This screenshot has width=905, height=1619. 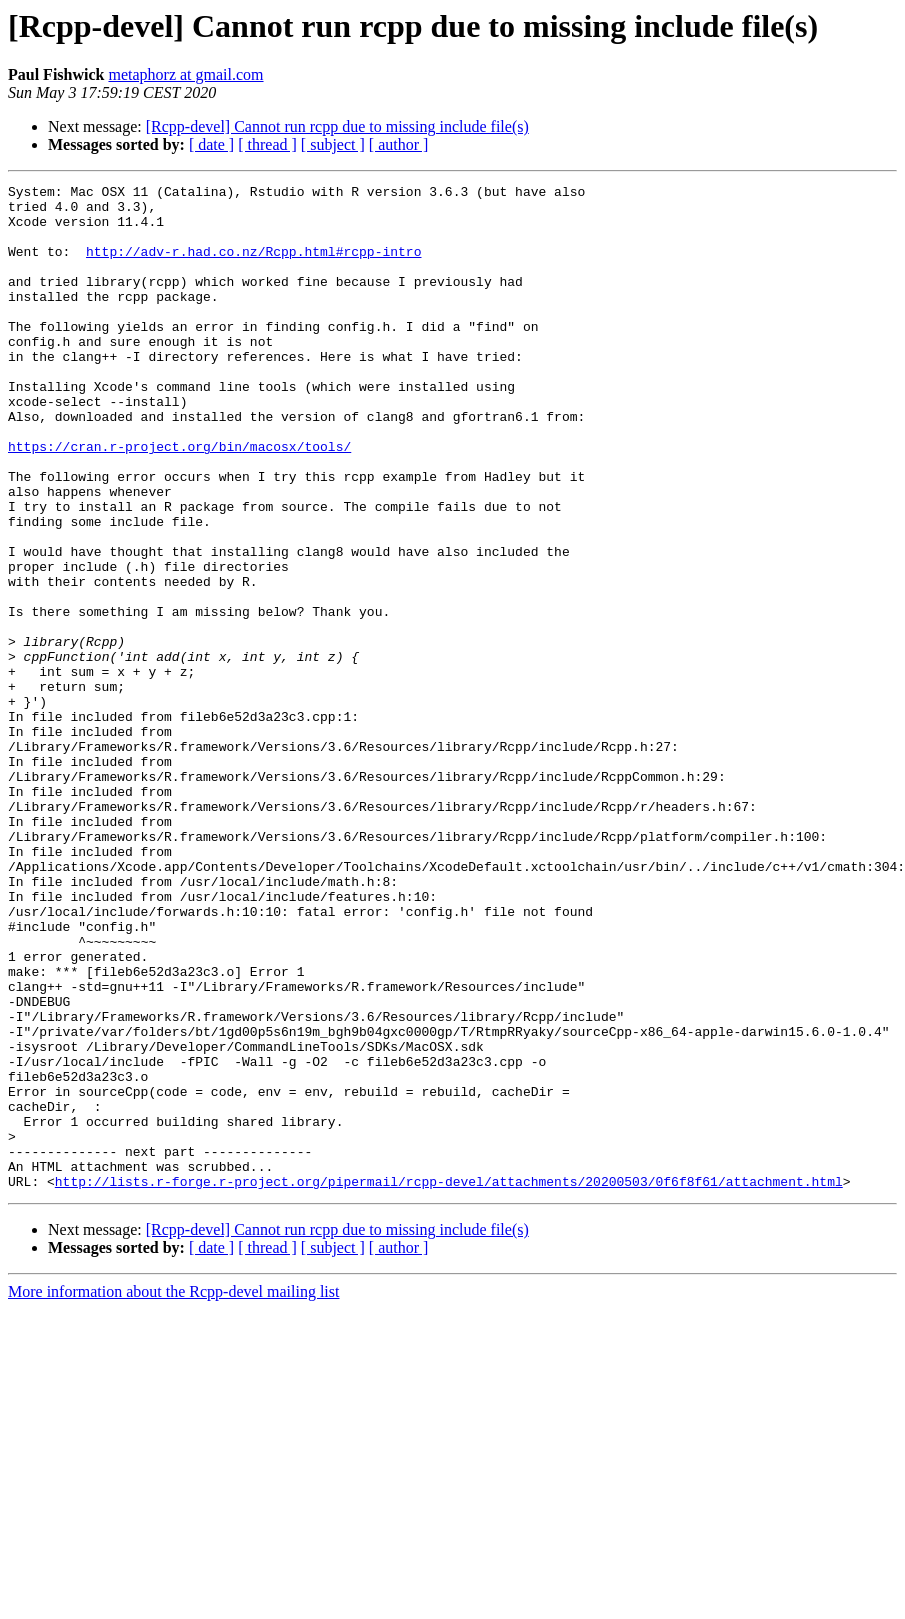 I want to click on http://lists.r-forge.r-project.org/pipermail/rcpp-devel/attachments/20200503/0f6f8f61/attachment.html, so click(x=449, y=1382).